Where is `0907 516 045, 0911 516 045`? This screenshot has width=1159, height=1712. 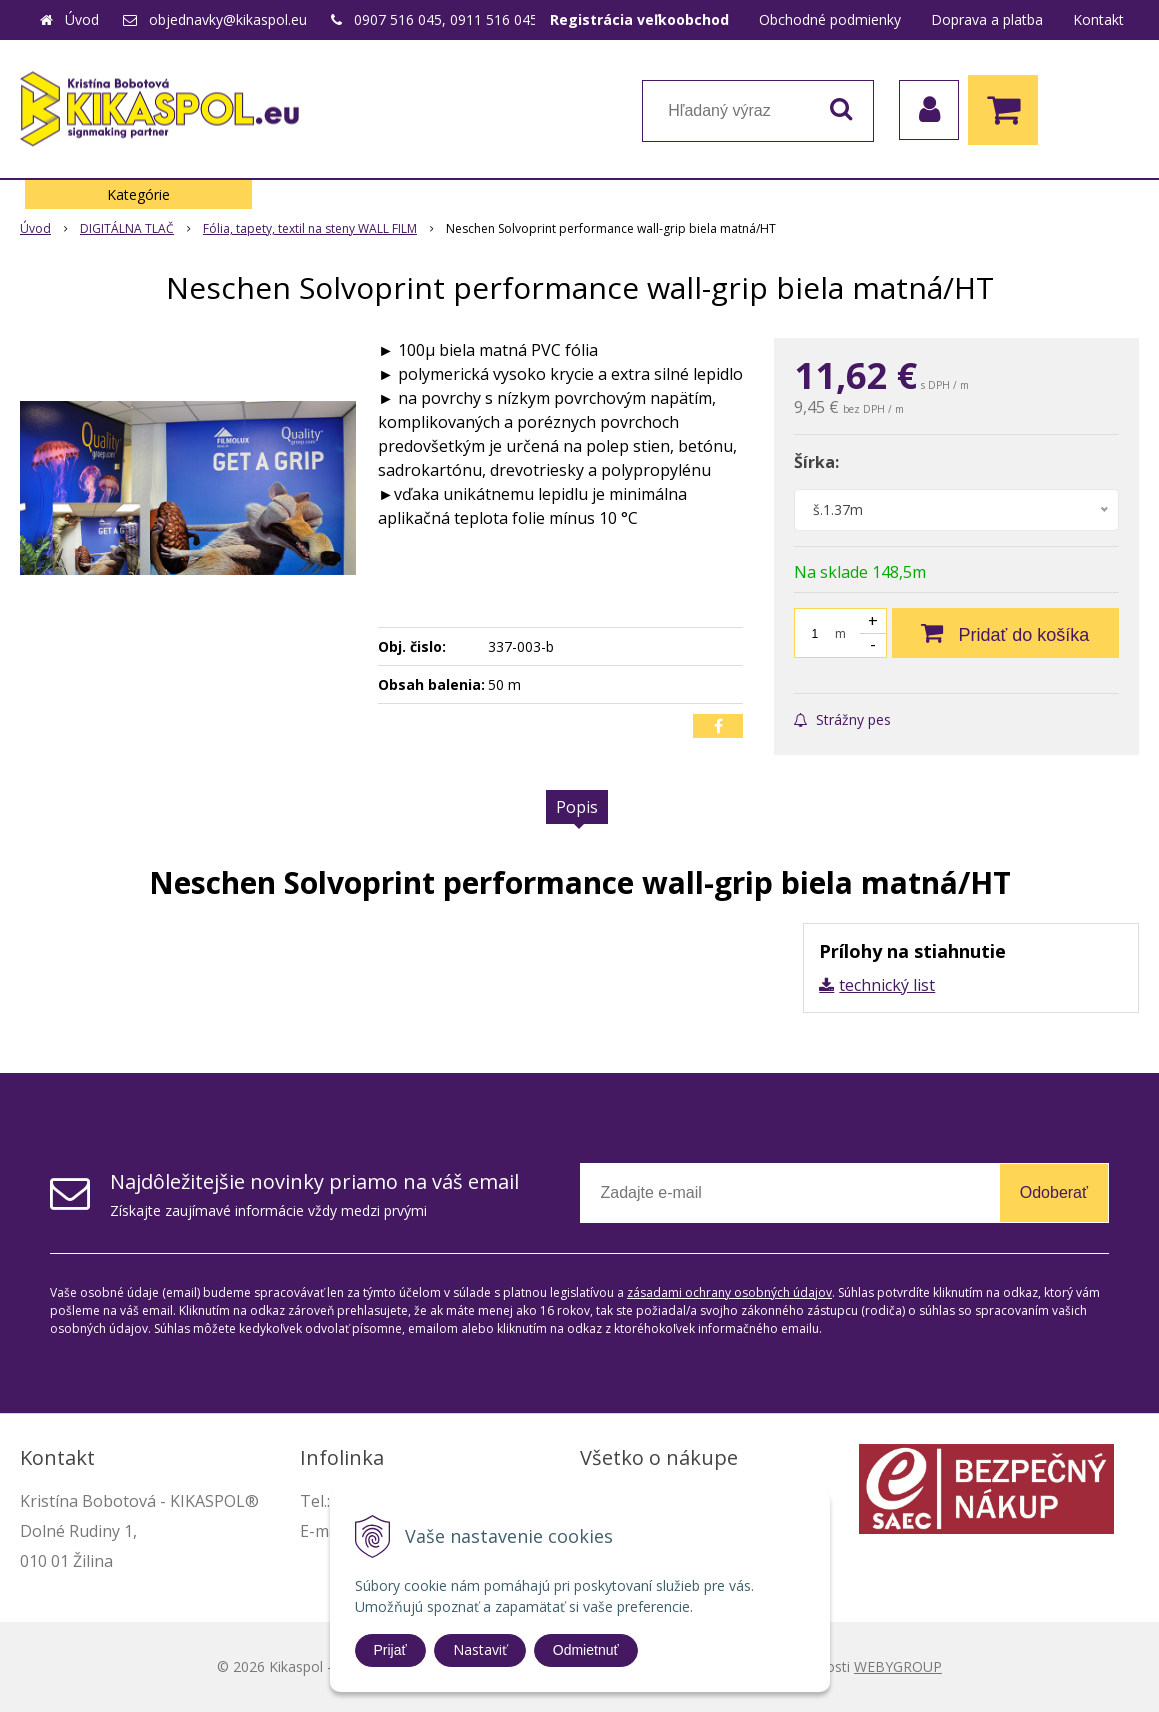 0907 516 045, 0911 516 045 is located at coordinates (446, 19).